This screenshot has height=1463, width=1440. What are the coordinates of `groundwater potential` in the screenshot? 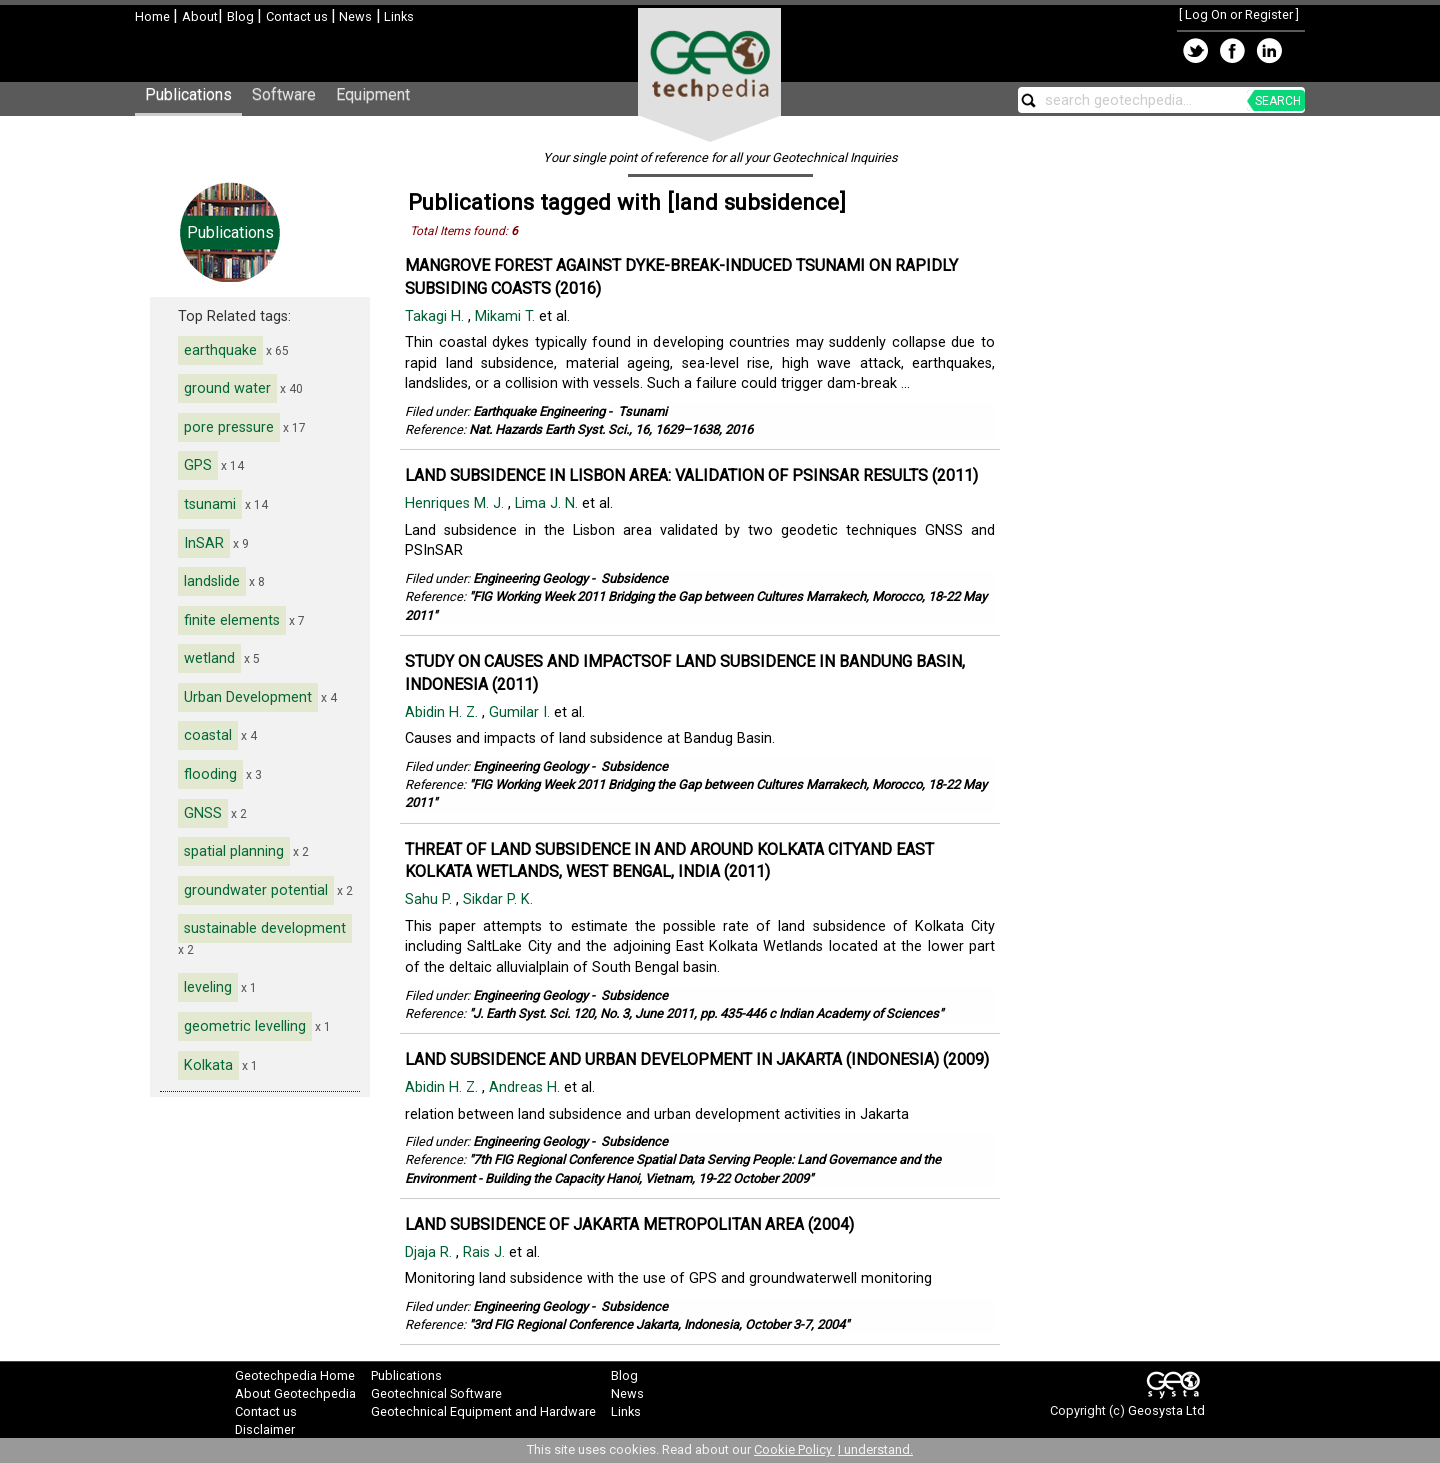 It's located at (256, 890).